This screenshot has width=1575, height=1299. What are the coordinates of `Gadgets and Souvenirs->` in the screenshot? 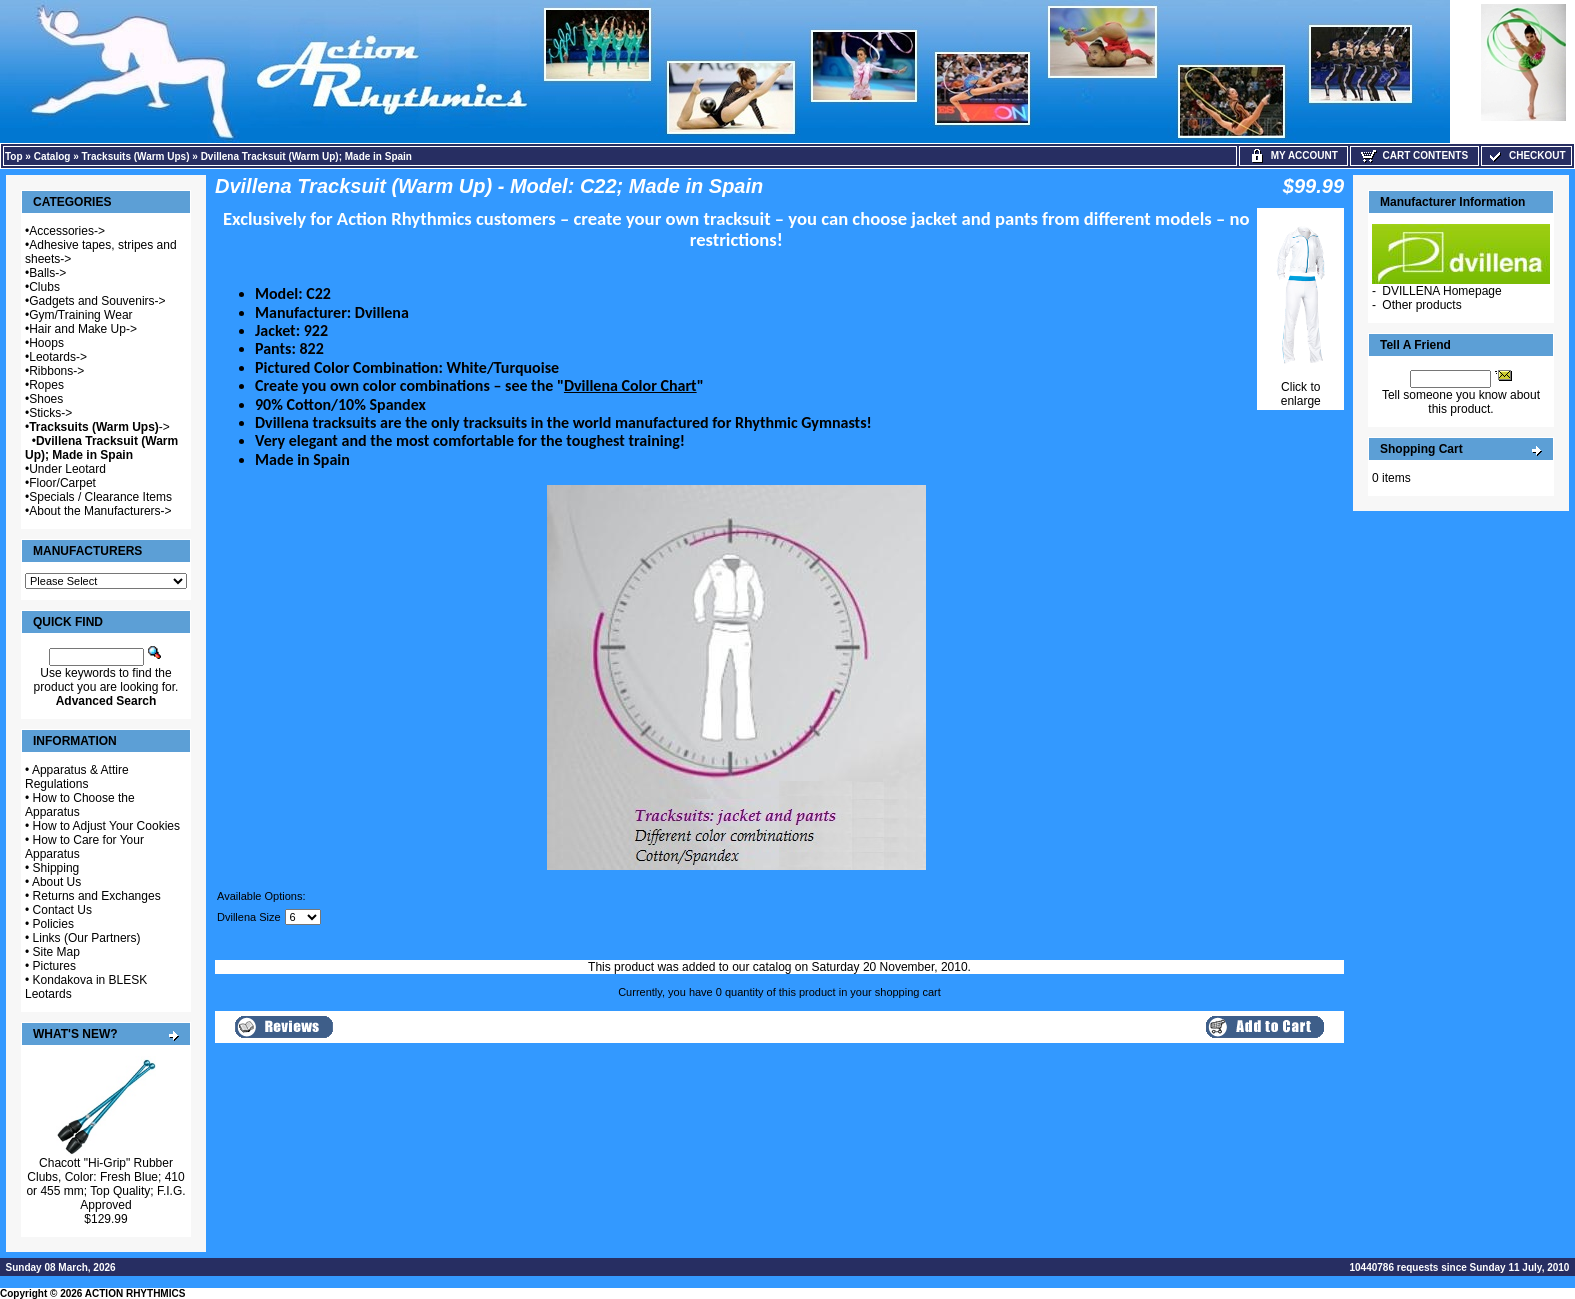 It's located at (97, 301).